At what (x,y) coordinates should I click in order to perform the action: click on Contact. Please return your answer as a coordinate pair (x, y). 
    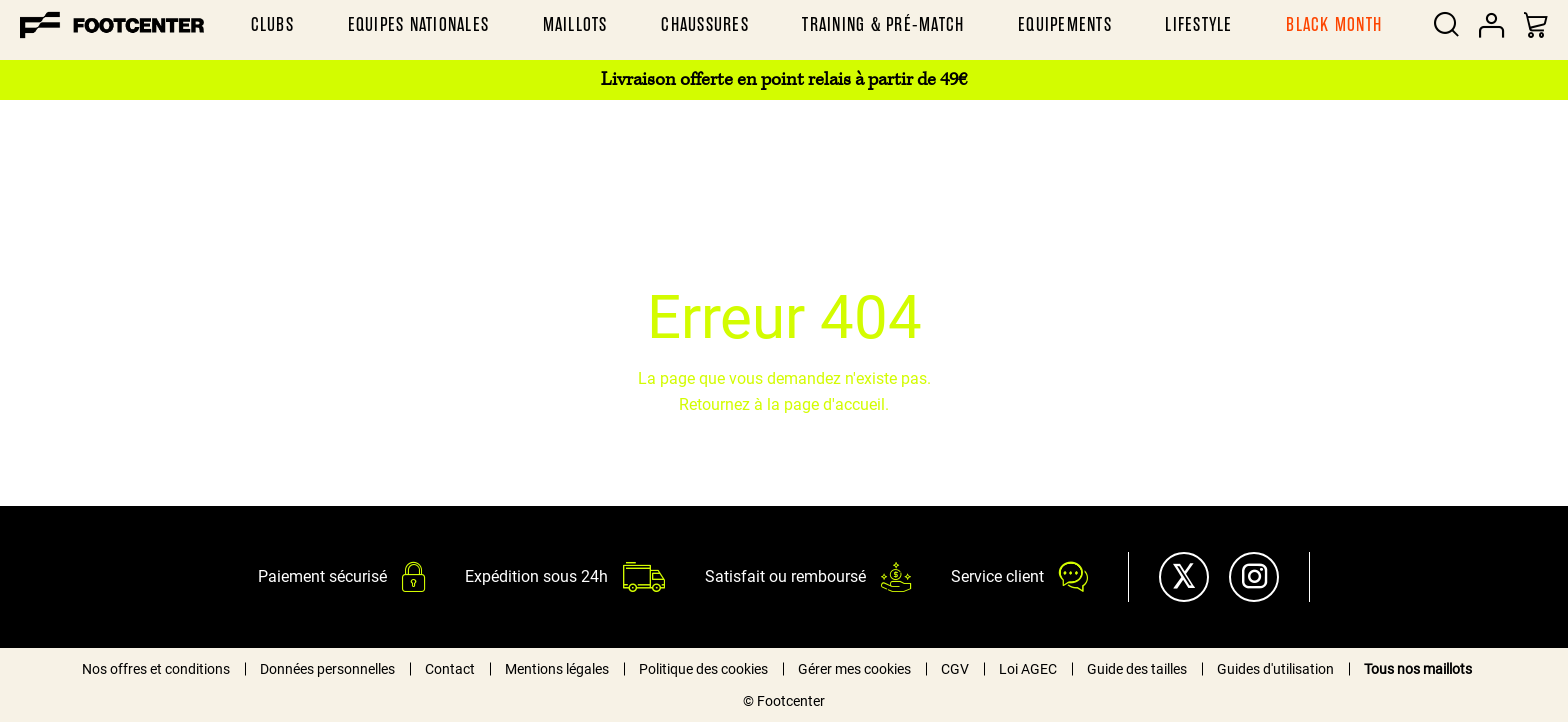
    Looking at the image, I should click on (450, 669).